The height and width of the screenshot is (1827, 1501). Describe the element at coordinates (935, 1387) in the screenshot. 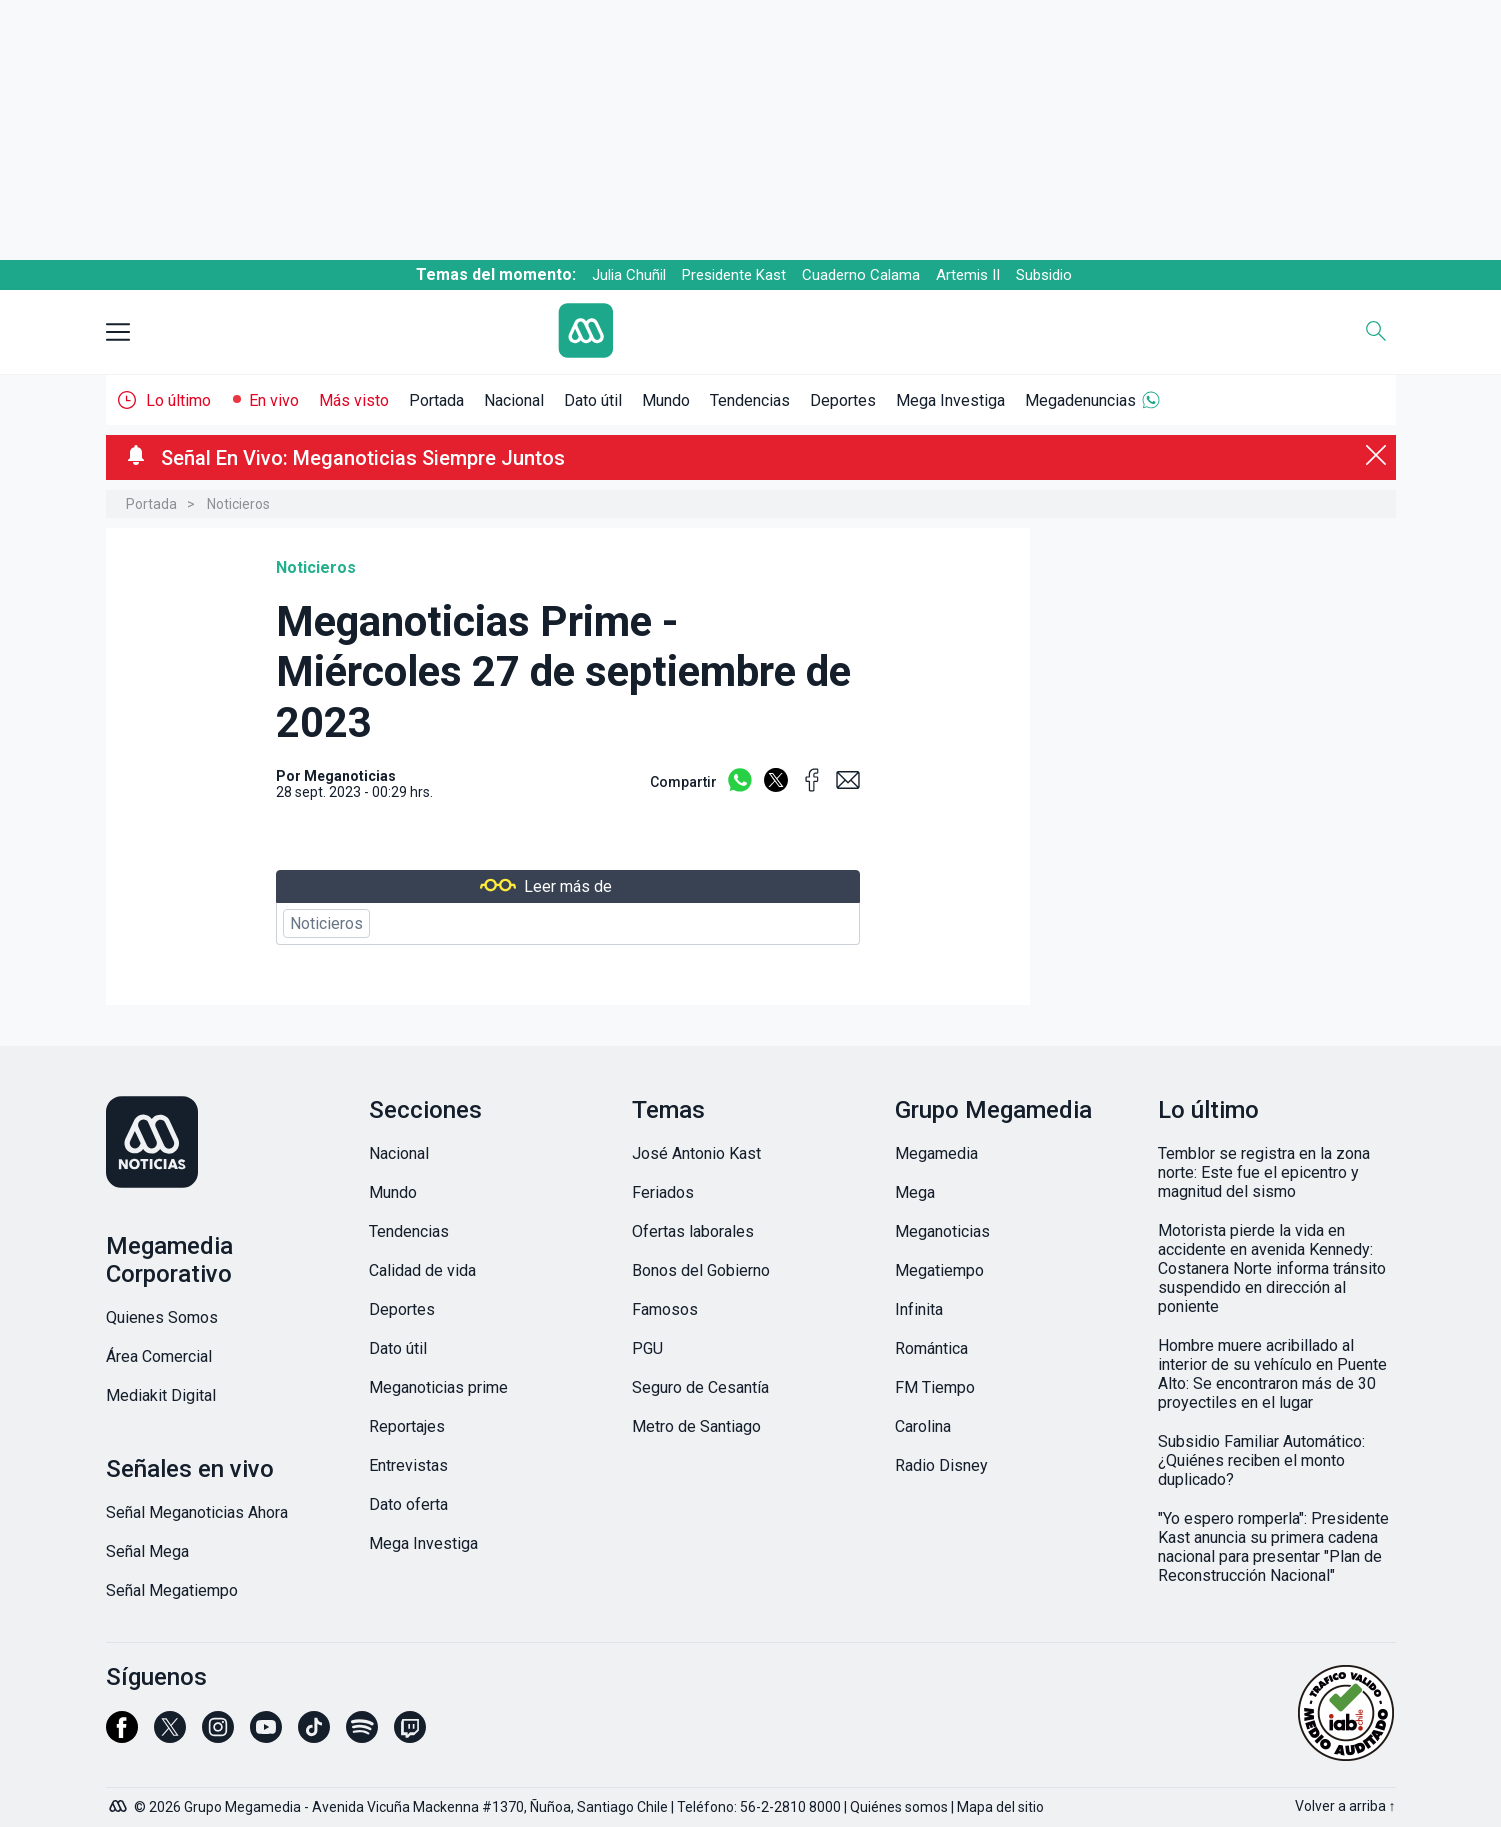

I see `FM Tiempo` at that location.